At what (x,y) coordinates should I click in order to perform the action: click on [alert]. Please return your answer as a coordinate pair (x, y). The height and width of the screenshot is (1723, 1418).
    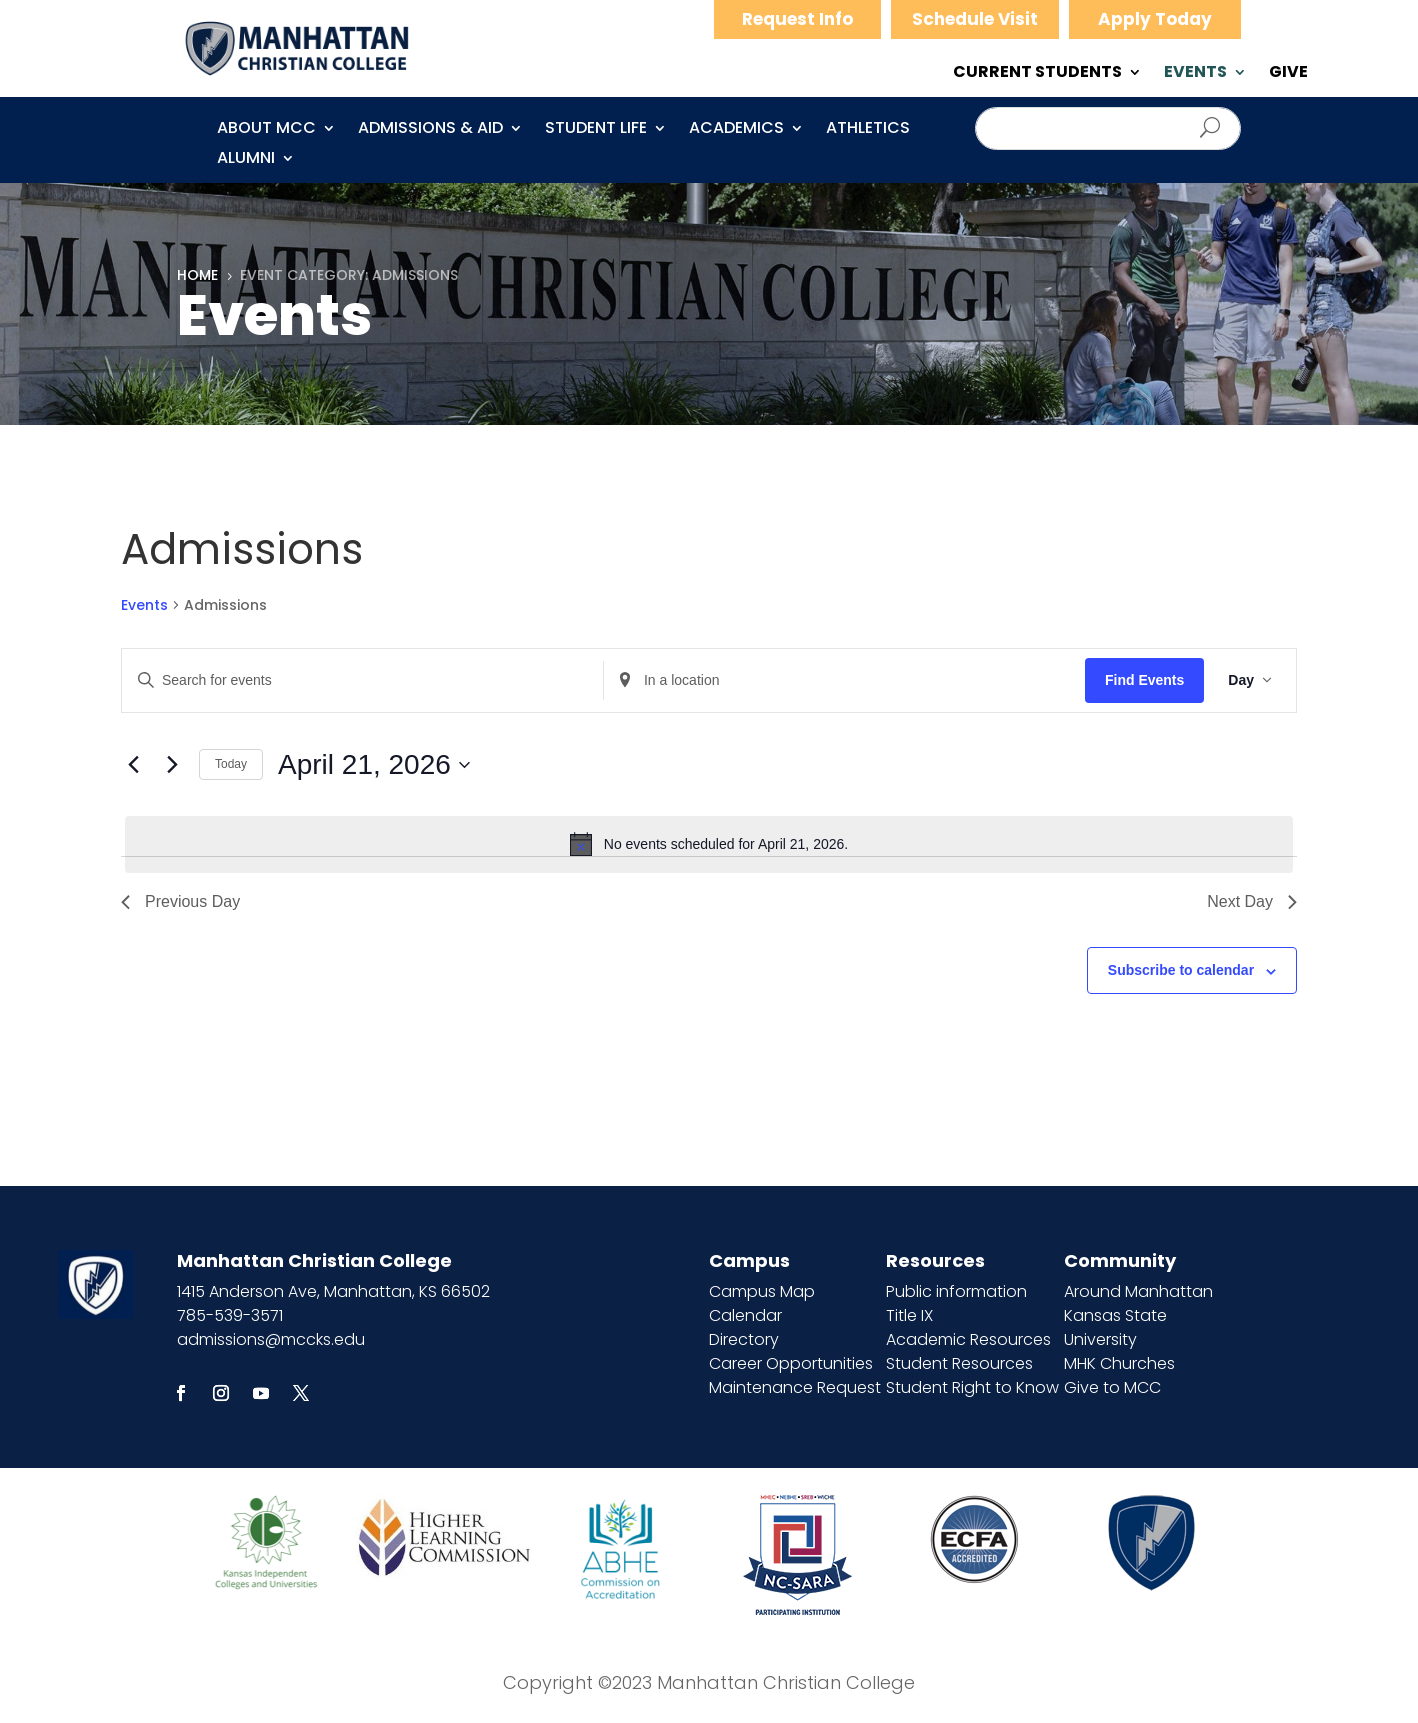
    Looking at the image, I should click on (709, 844).